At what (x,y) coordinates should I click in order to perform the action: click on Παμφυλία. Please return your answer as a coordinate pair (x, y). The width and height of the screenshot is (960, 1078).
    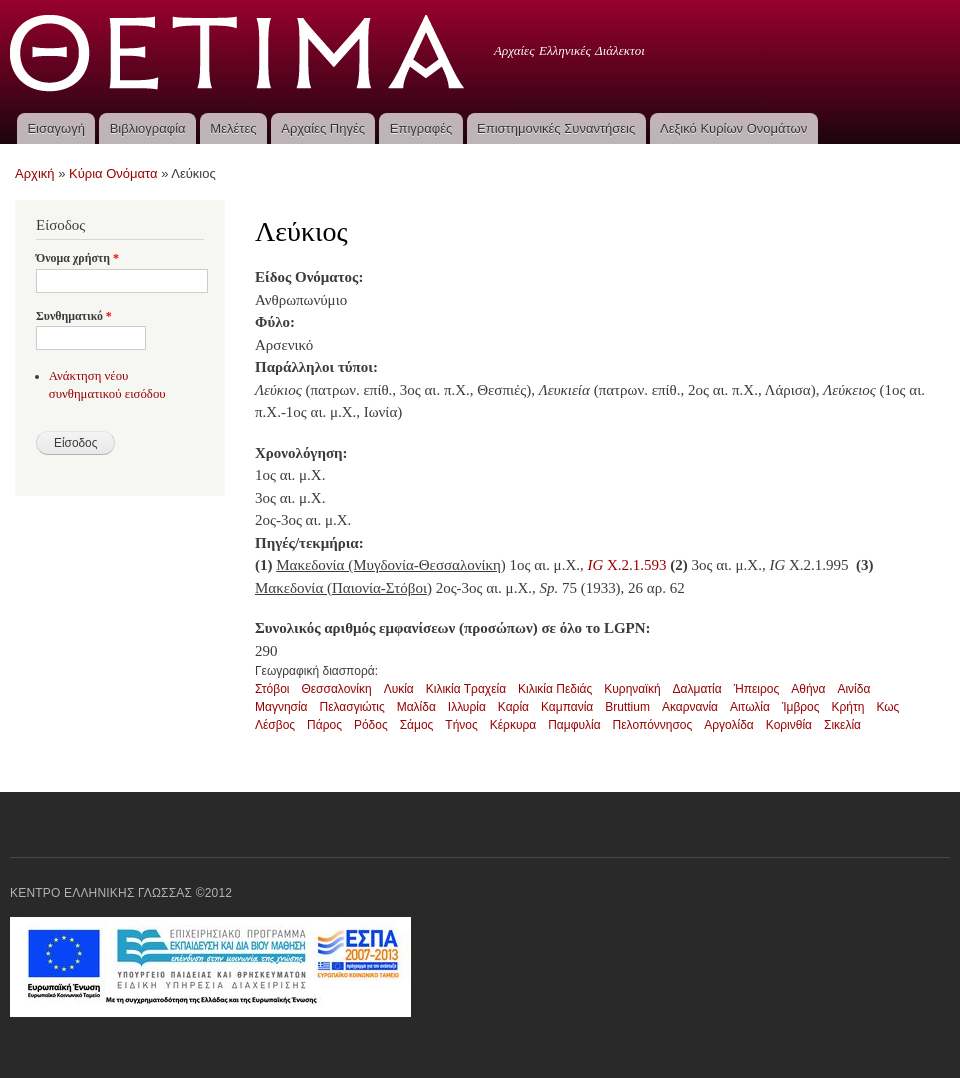
    Looking at the image, I should click on (574, 725).